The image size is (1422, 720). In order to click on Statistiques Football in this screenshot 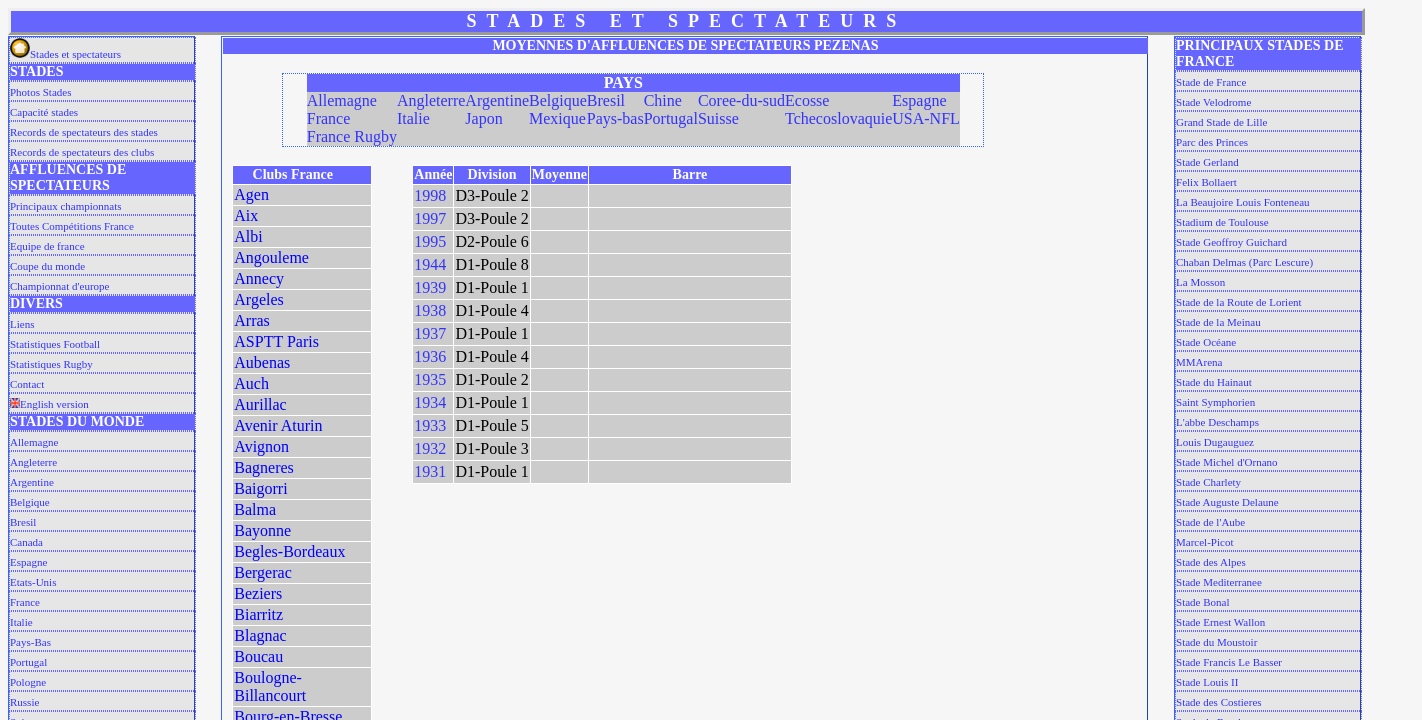, I will do `click(55, 344)`.